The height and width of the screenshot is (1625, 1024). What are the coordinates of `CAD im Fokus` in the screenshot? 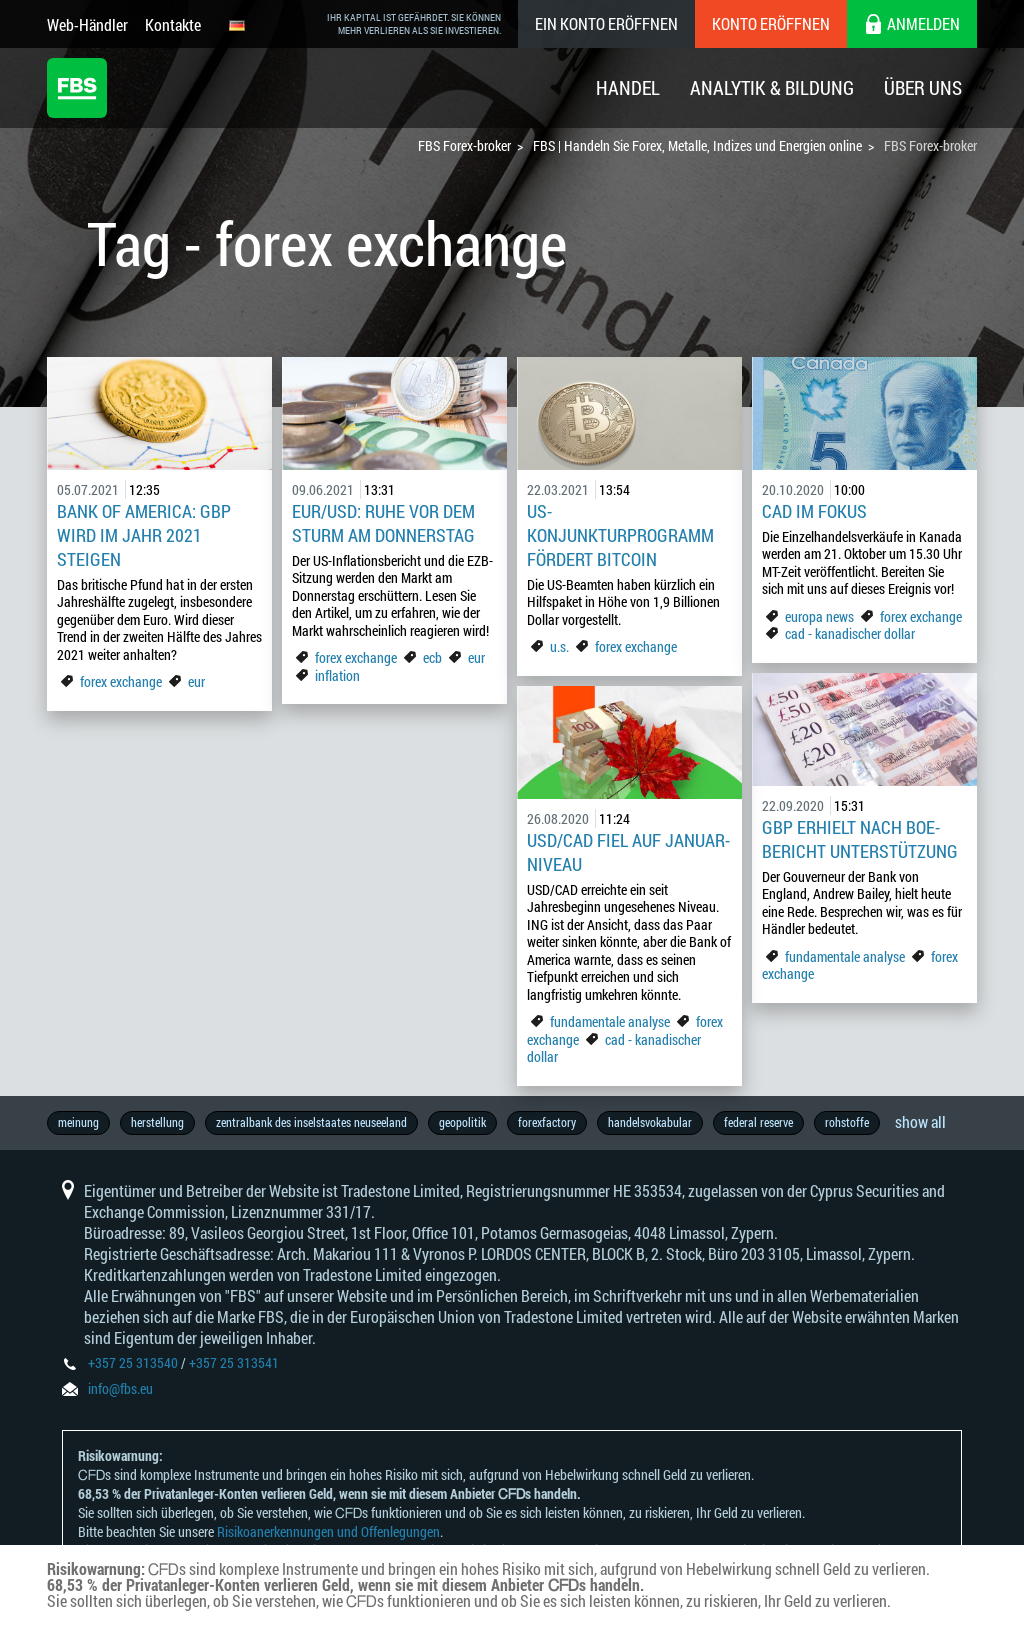 It's located at (816, 511).